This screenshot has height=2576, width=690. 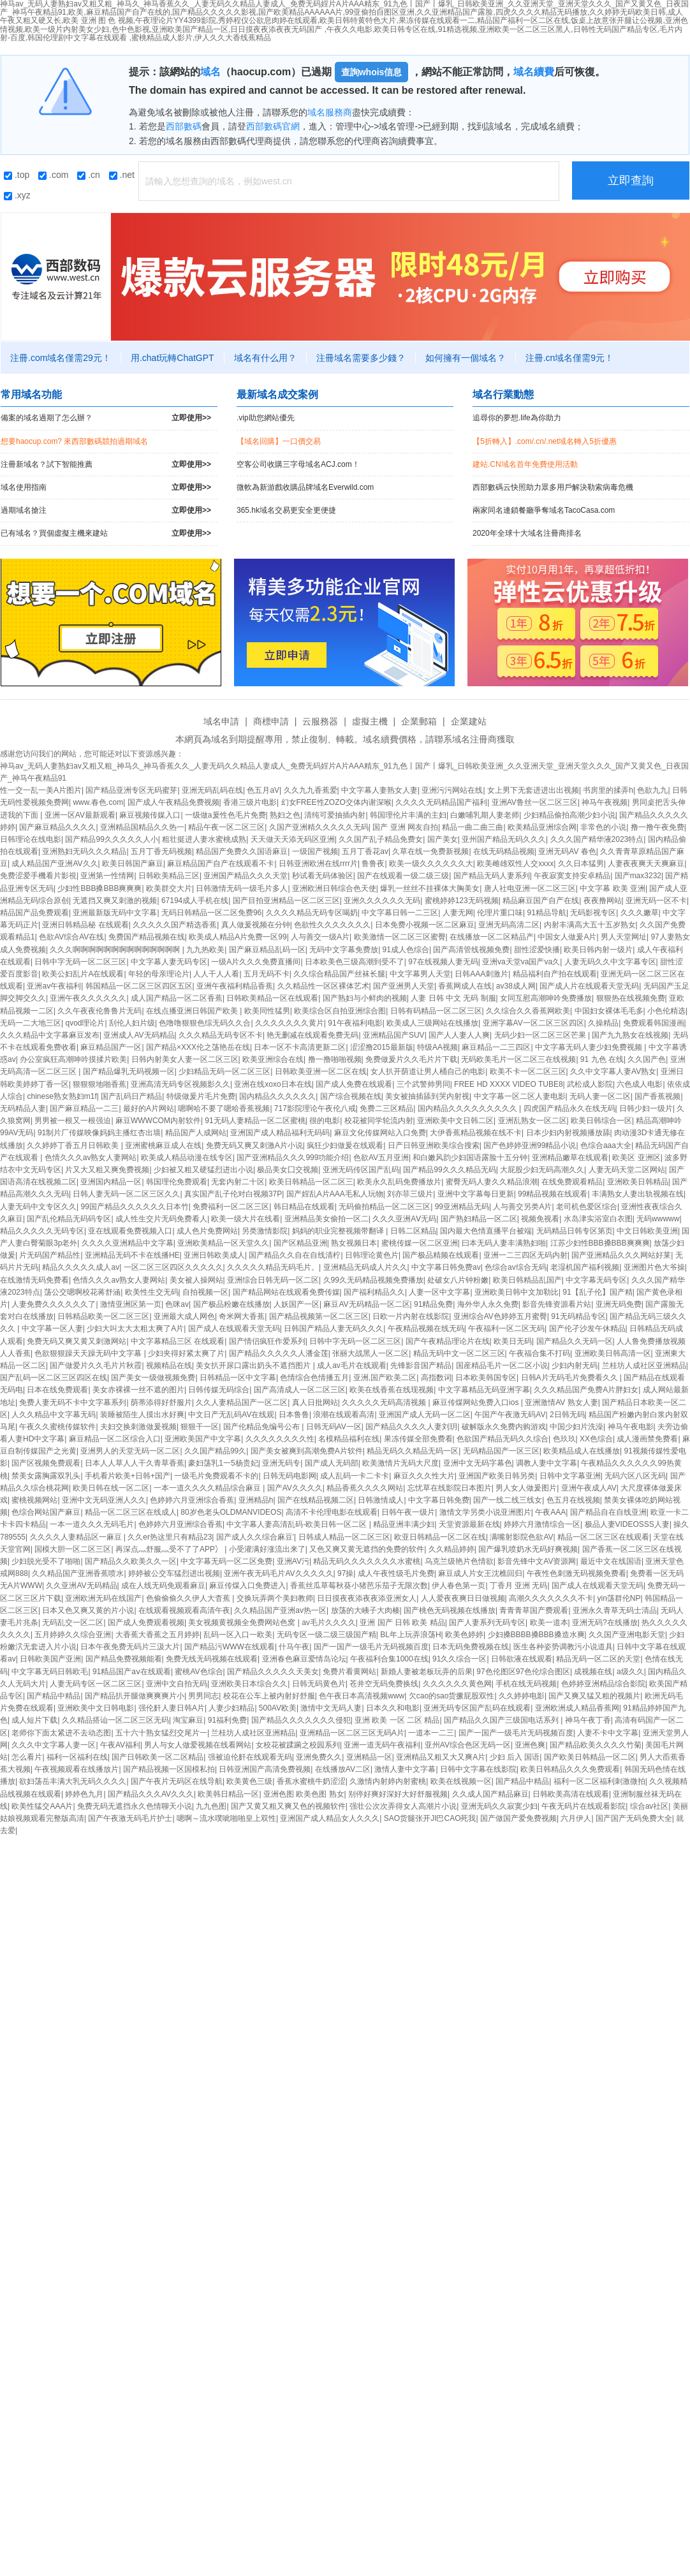 I want to click on 欧美性猛交AAA片, so click(x=42, y=1806).